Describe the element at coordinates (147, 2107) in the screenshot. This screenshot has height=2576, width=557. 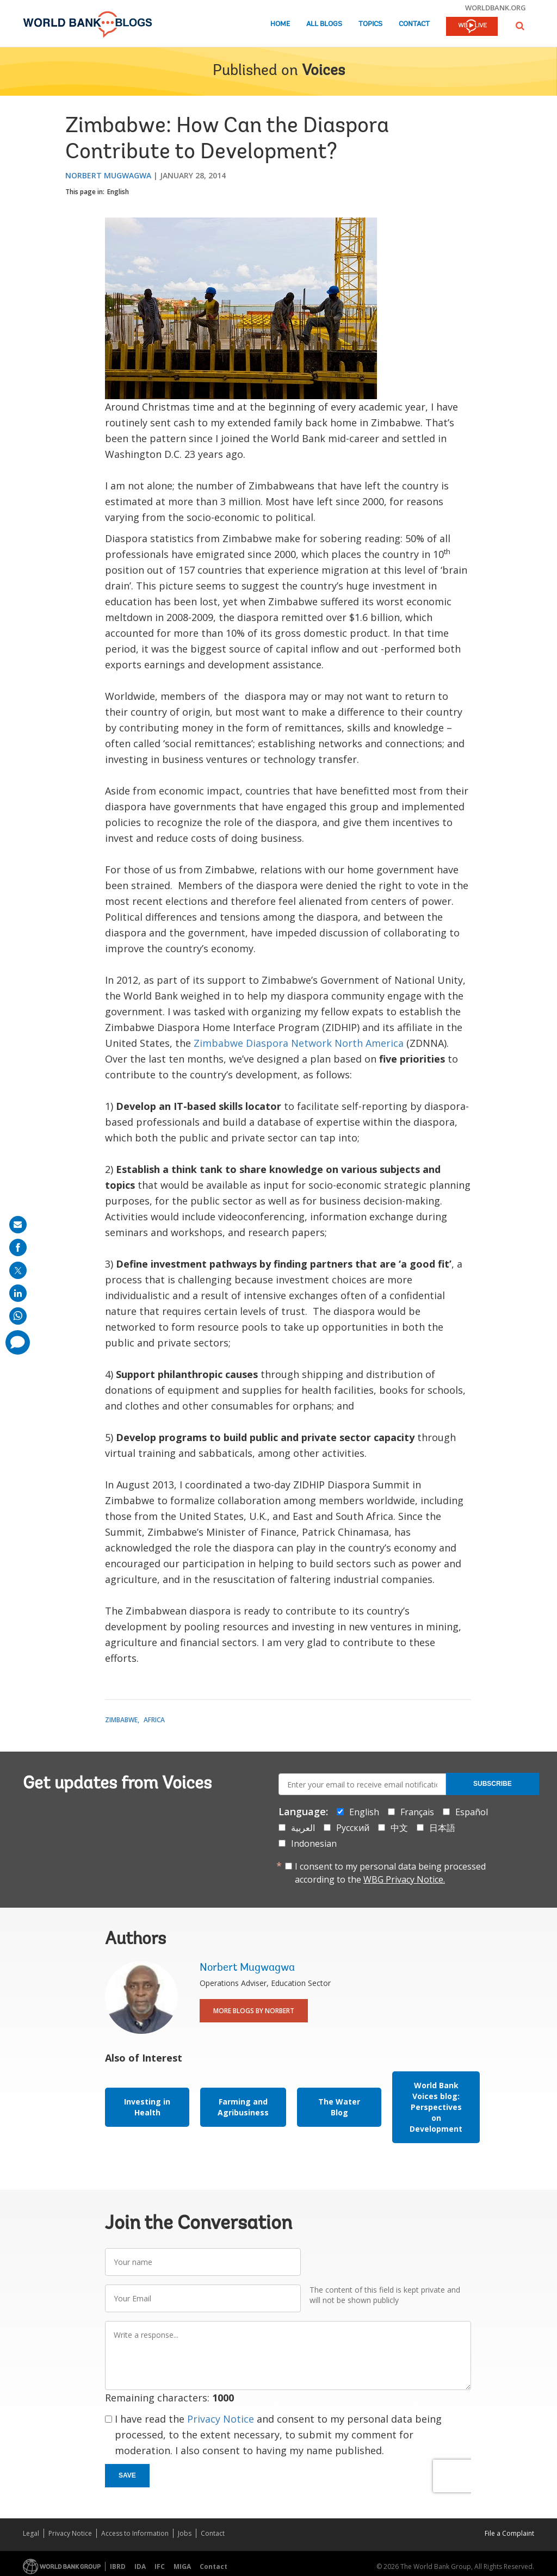
I see `Investing in Health` at that location.